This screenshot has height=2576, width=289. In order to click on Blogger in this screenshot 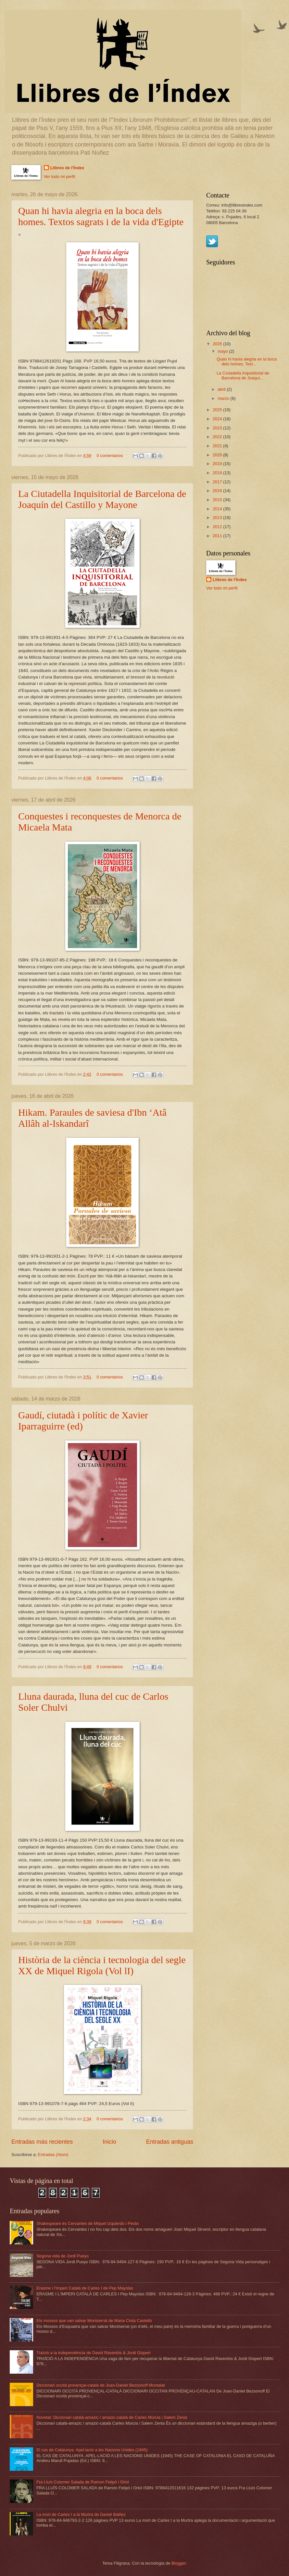, I will do `click(178, 2563)`.